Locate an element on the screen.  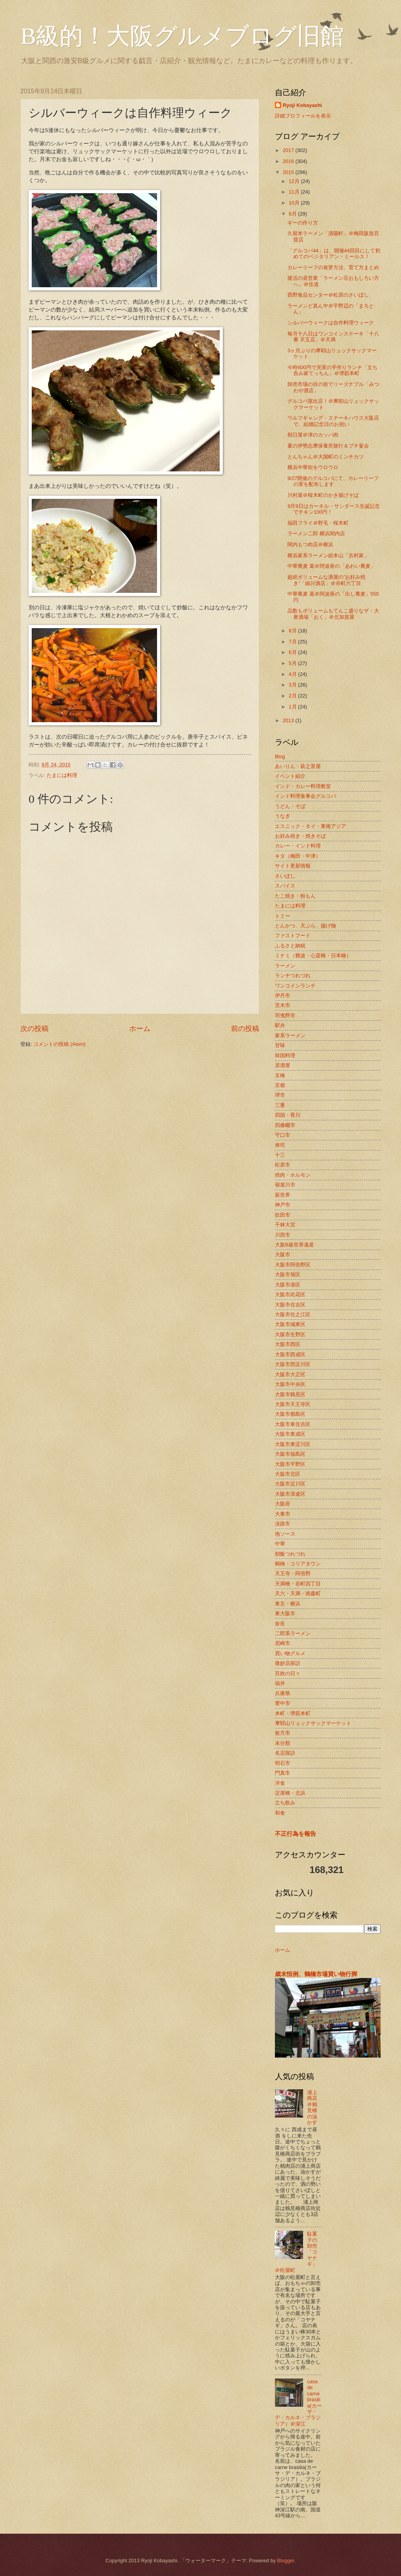
11月 is located at coordinates (295, 192).